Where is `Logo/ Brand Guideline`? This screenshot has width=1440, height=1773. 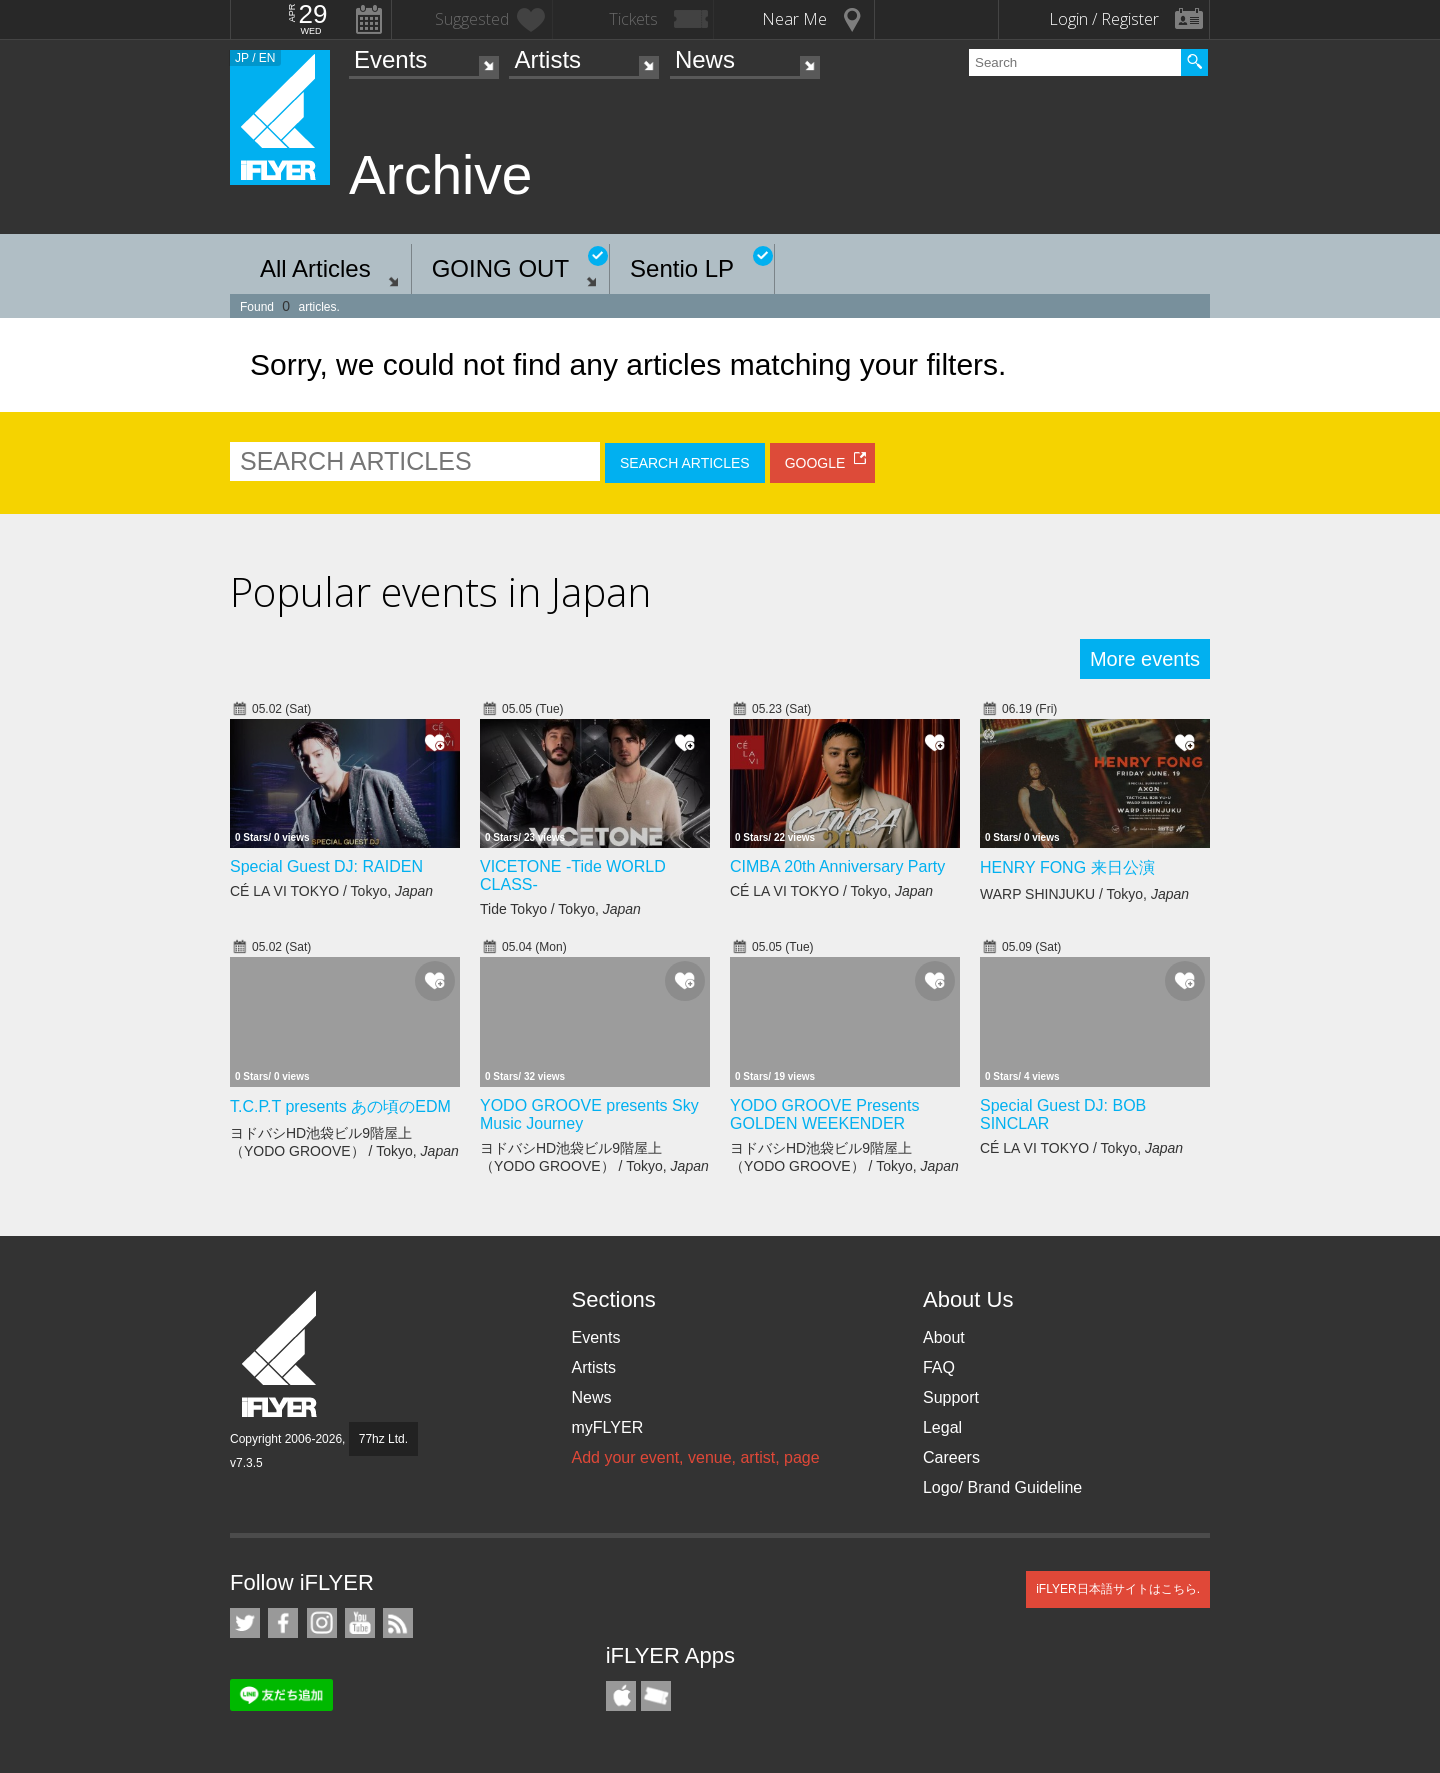 Logo/ Brand Guideline is located at coordinates (1002, 1487).